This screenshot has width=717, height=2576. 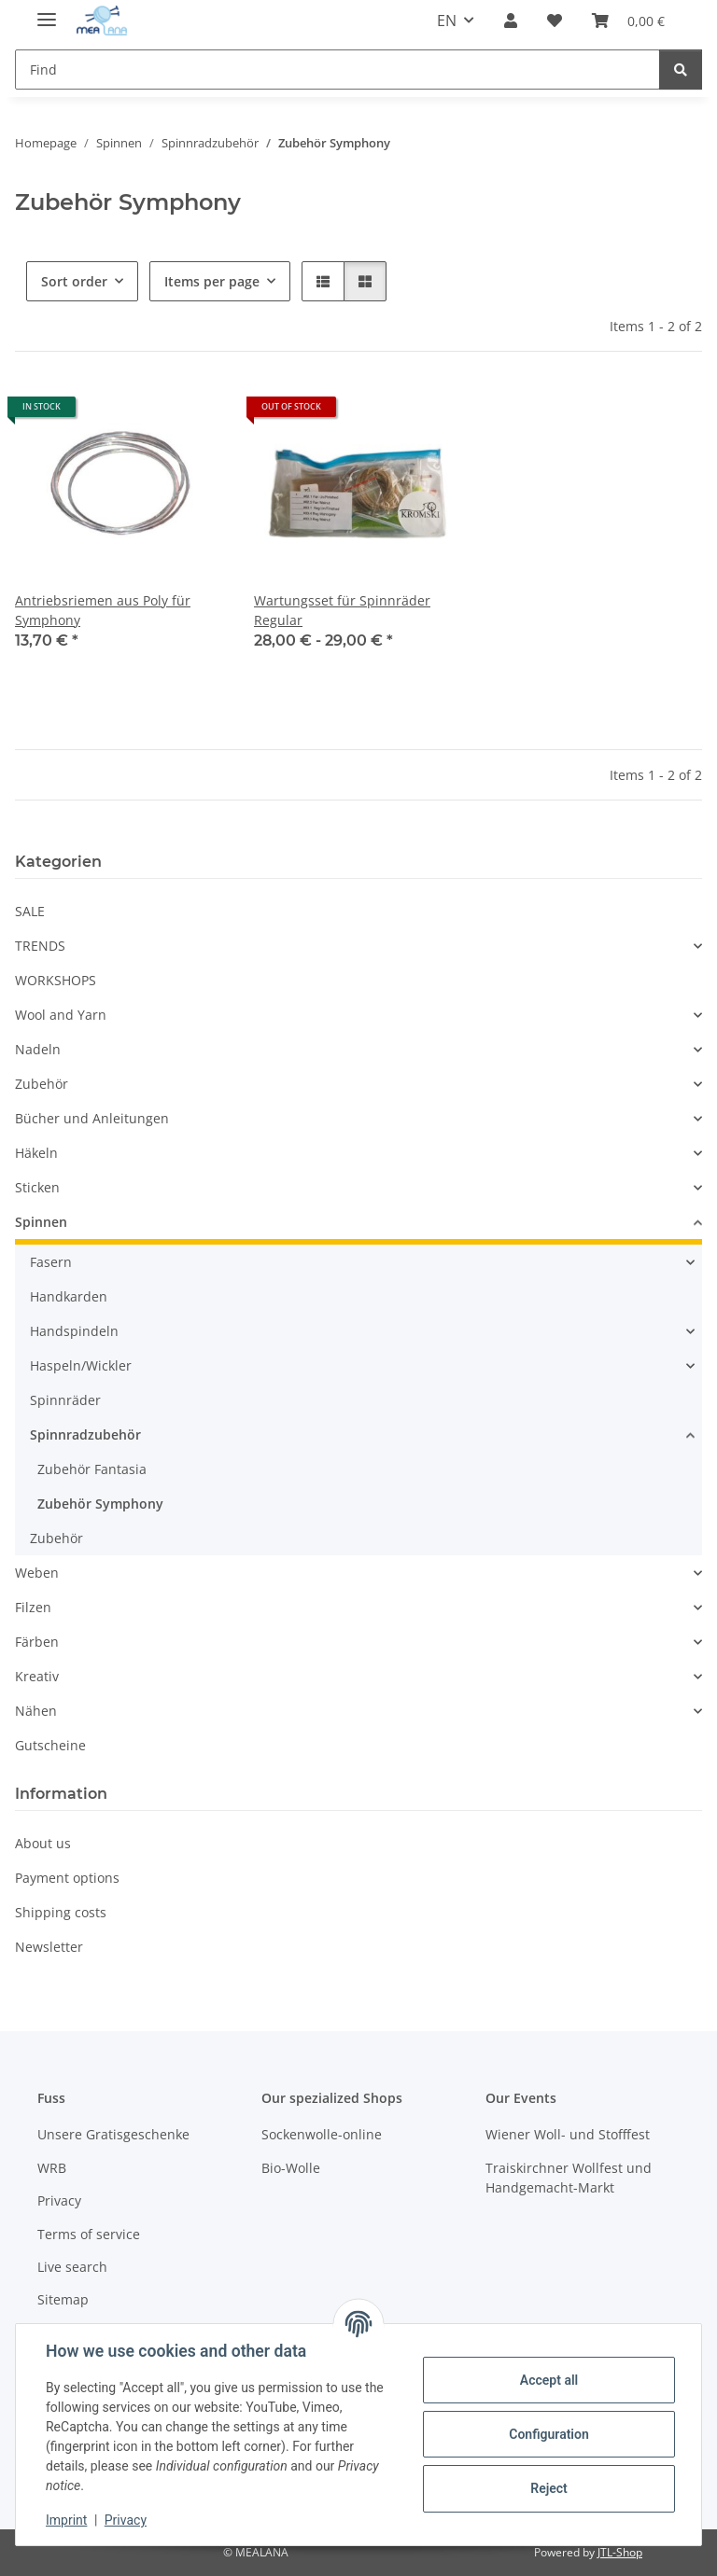 What do you see at coordinates (74, 1331) in the screenshot?
I see `Handspindeln` at bounding box center [74, 1331].